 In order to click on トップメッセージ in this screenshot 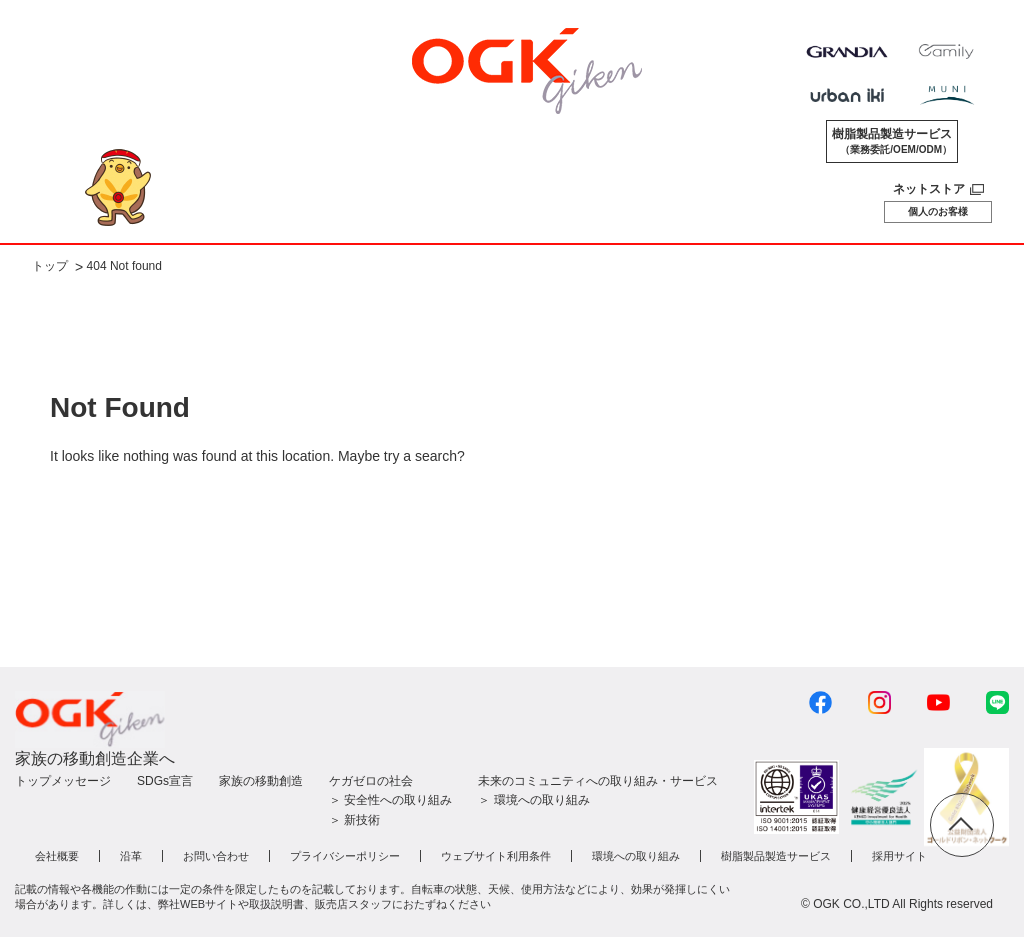, I will do `click(63, 781)`.